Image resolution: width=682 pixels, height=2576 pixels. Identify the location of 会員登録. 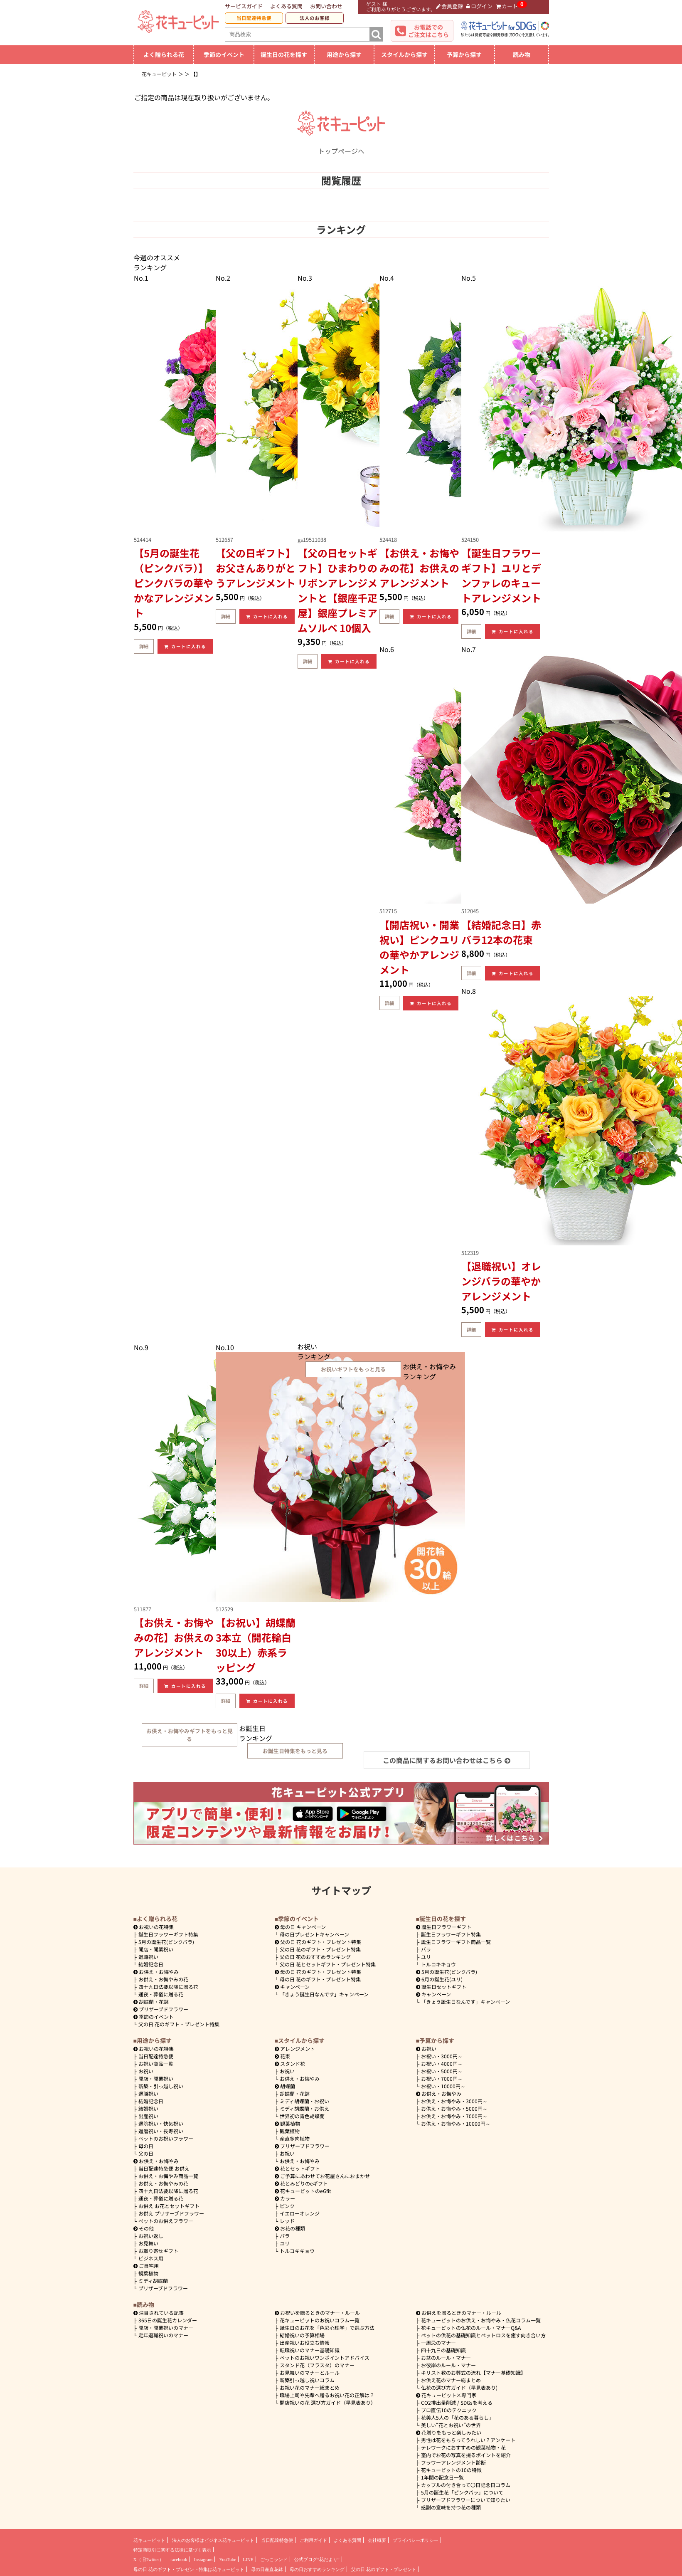
(449, 6).